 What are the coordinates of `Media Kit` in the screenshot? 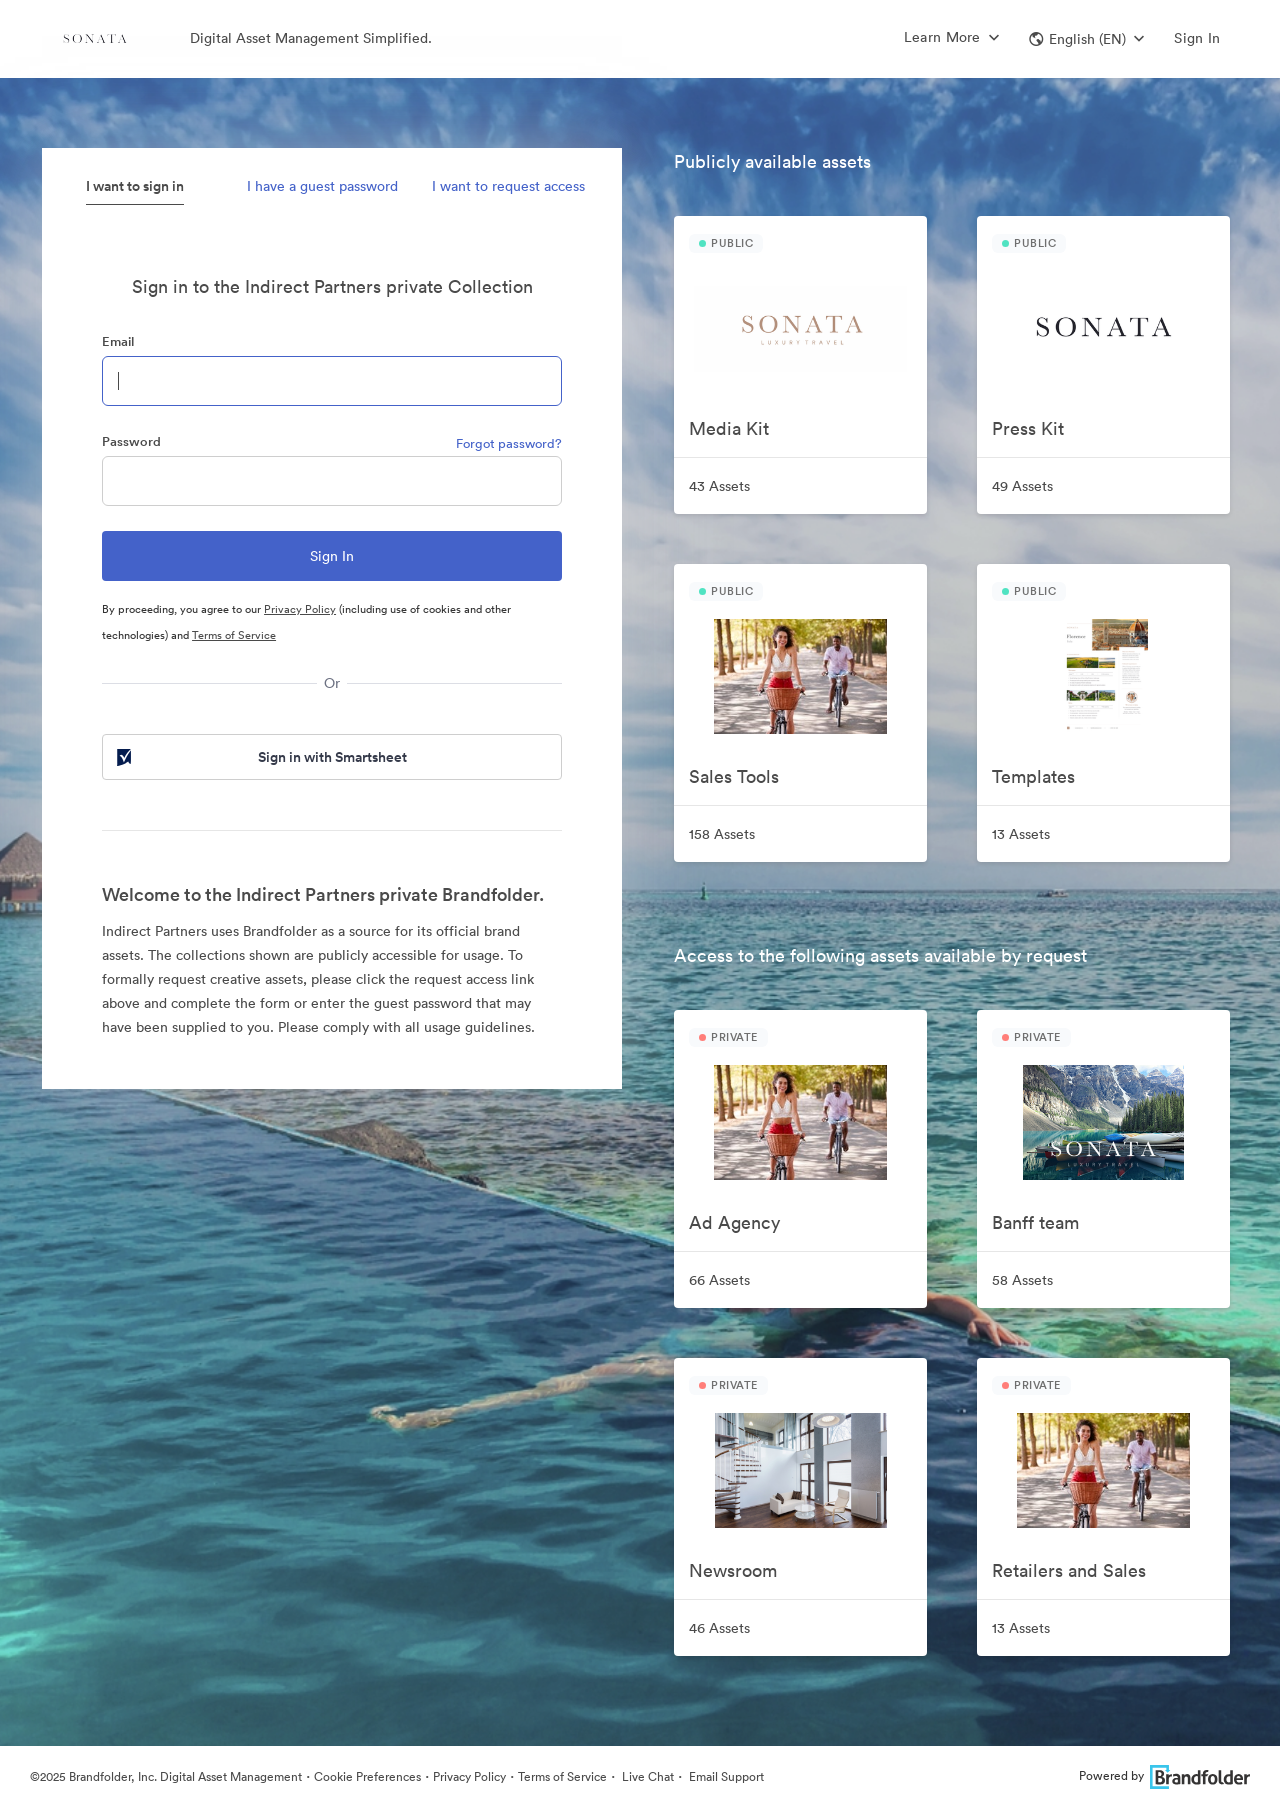 It's located at (729, 428).